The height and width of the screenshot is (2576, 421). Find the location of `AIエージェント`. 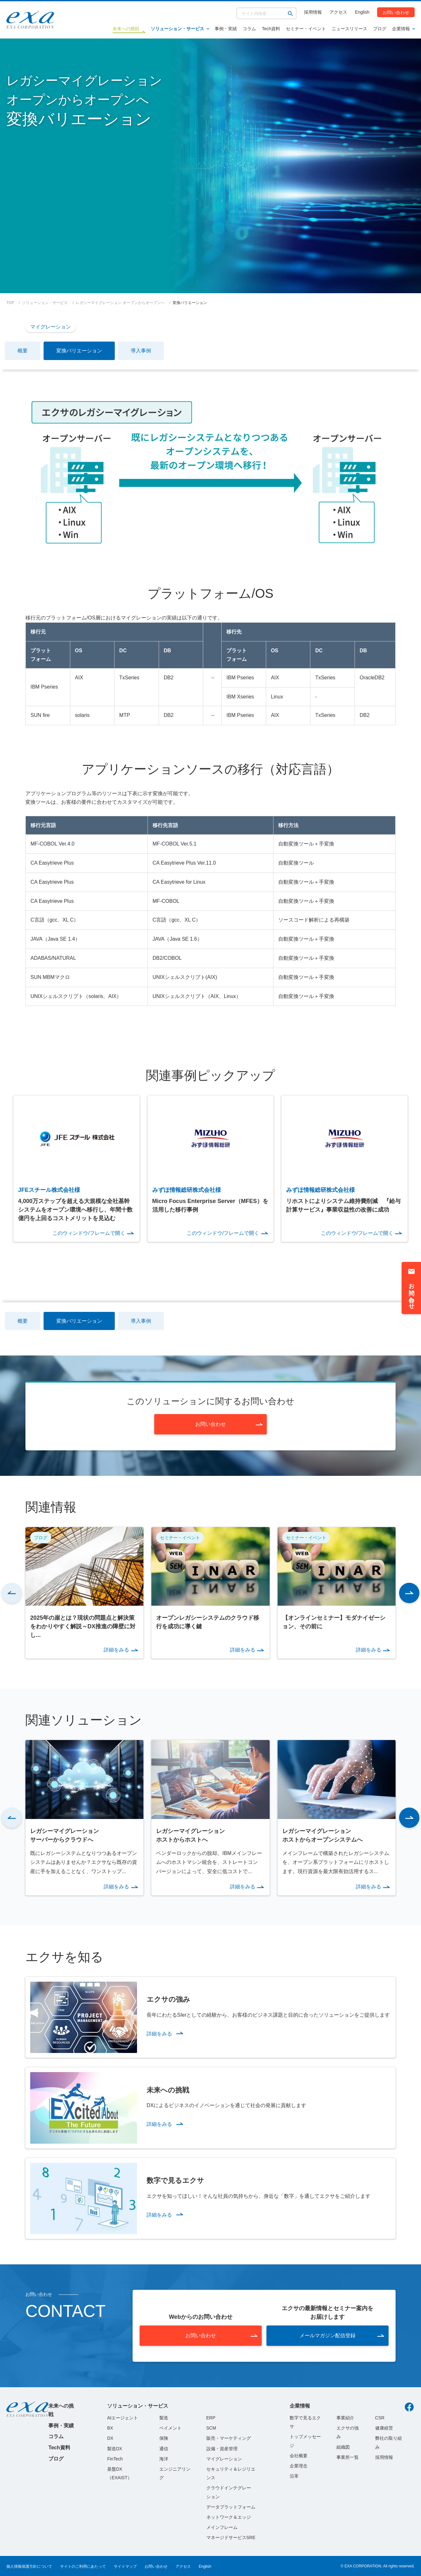

AIエージェント is located at coordinates (122, 2417).